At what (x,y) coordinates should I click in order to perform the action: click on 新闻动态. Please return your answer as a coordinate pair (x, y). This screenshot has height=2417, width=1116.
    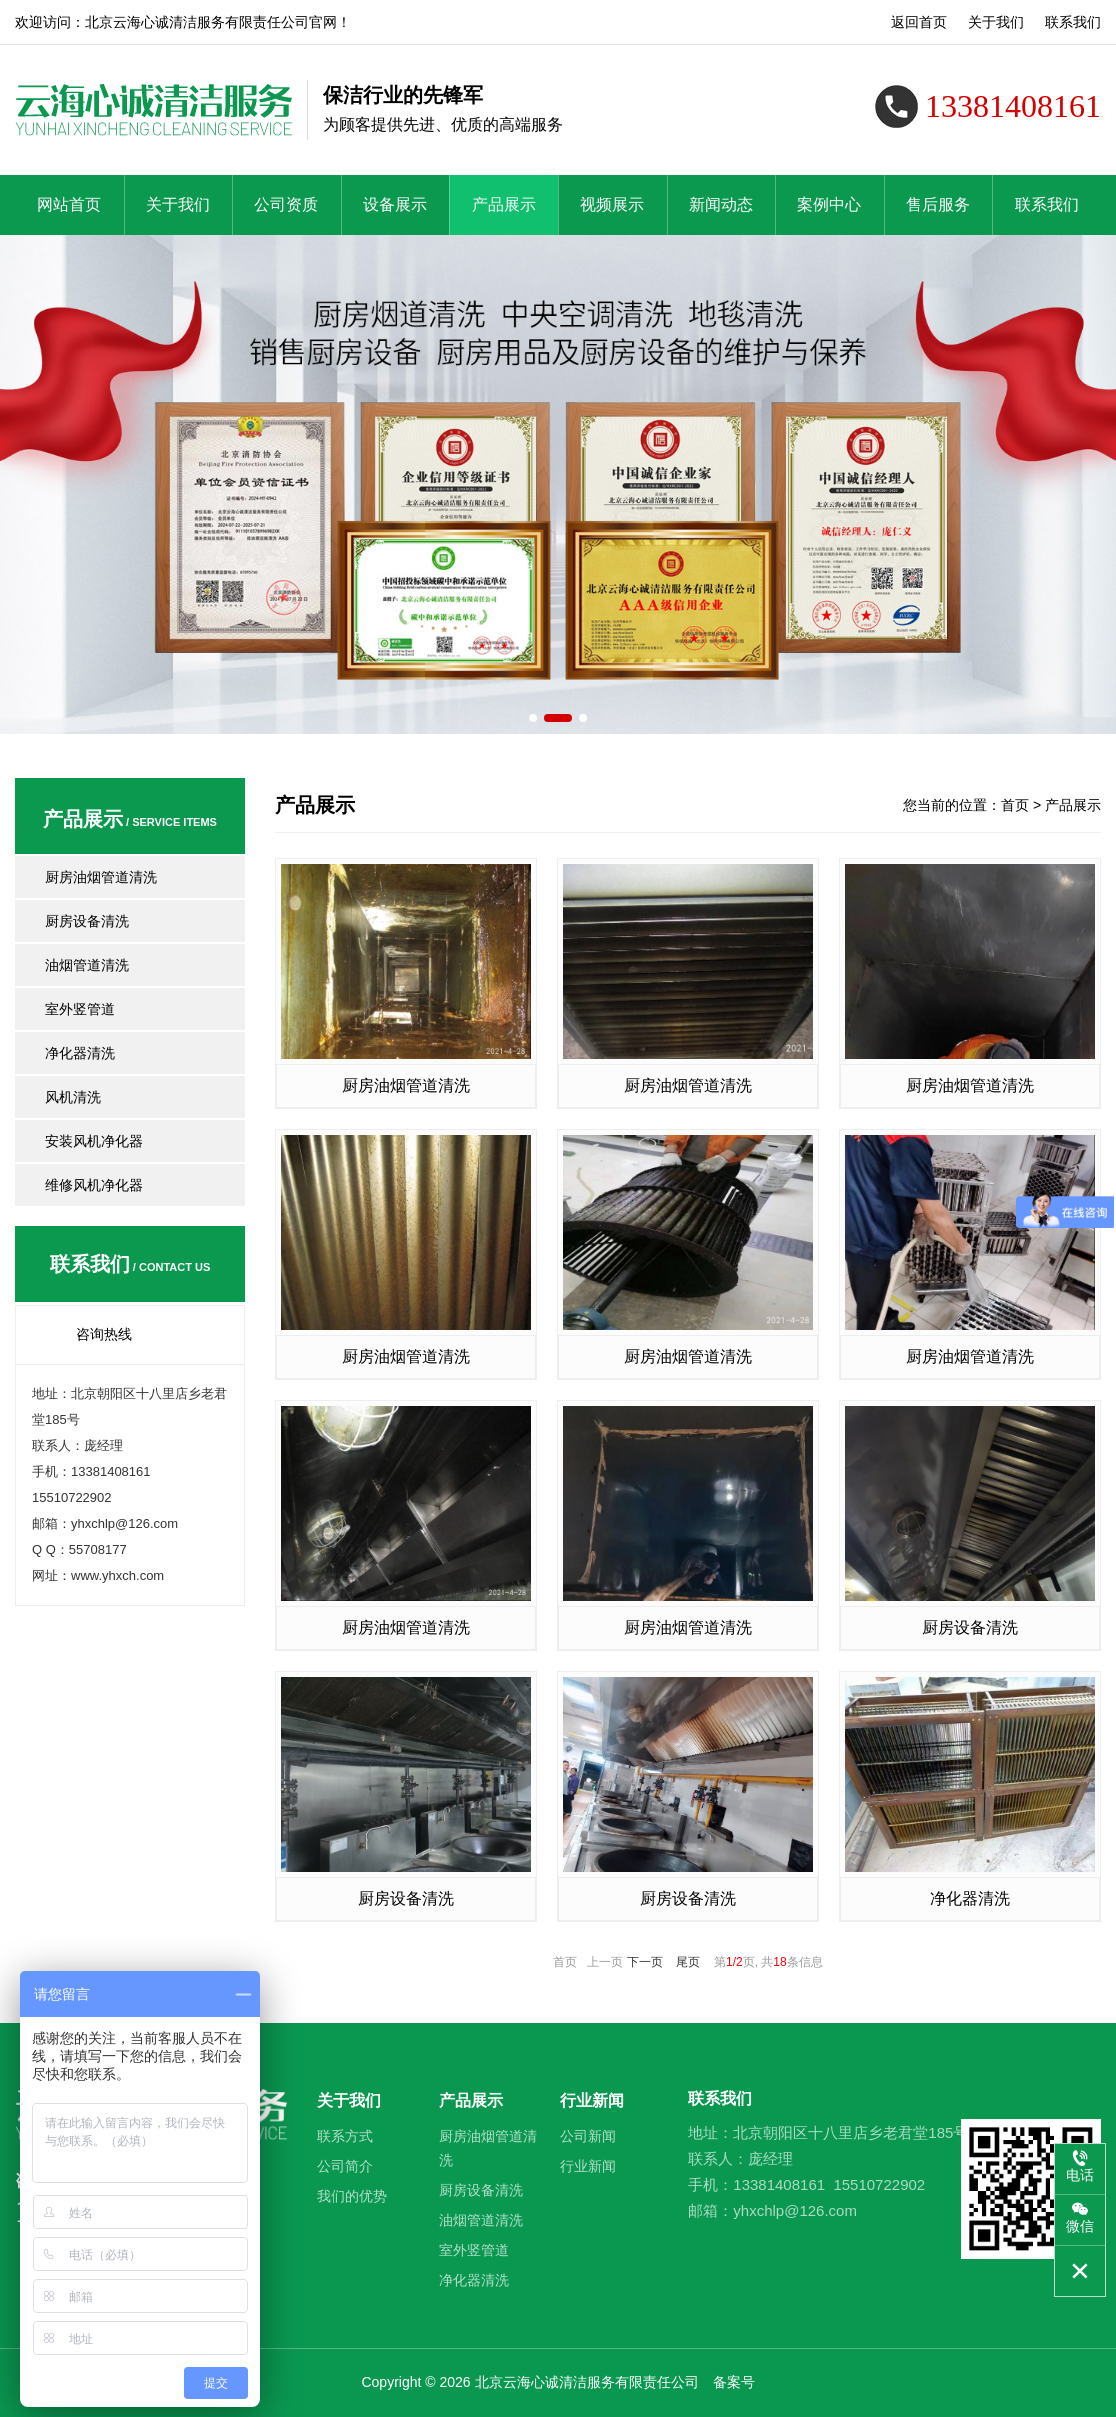
    Looking at the image, I should click on (721, 204).